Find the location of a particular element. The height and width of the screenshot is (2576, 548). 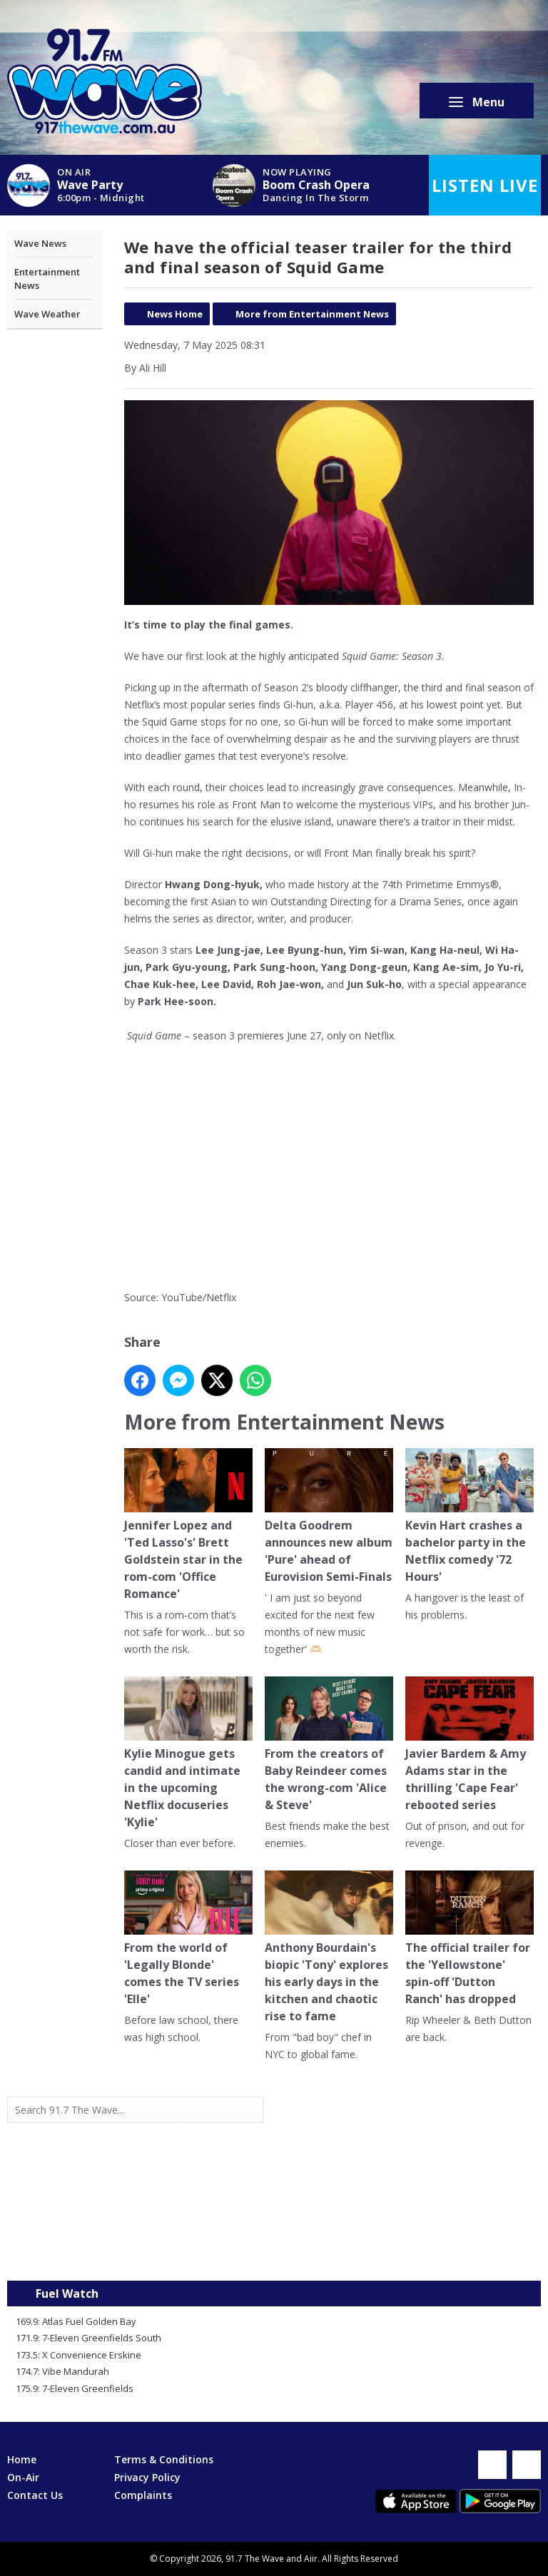

Complaints is located at coordinates (143, 2495).